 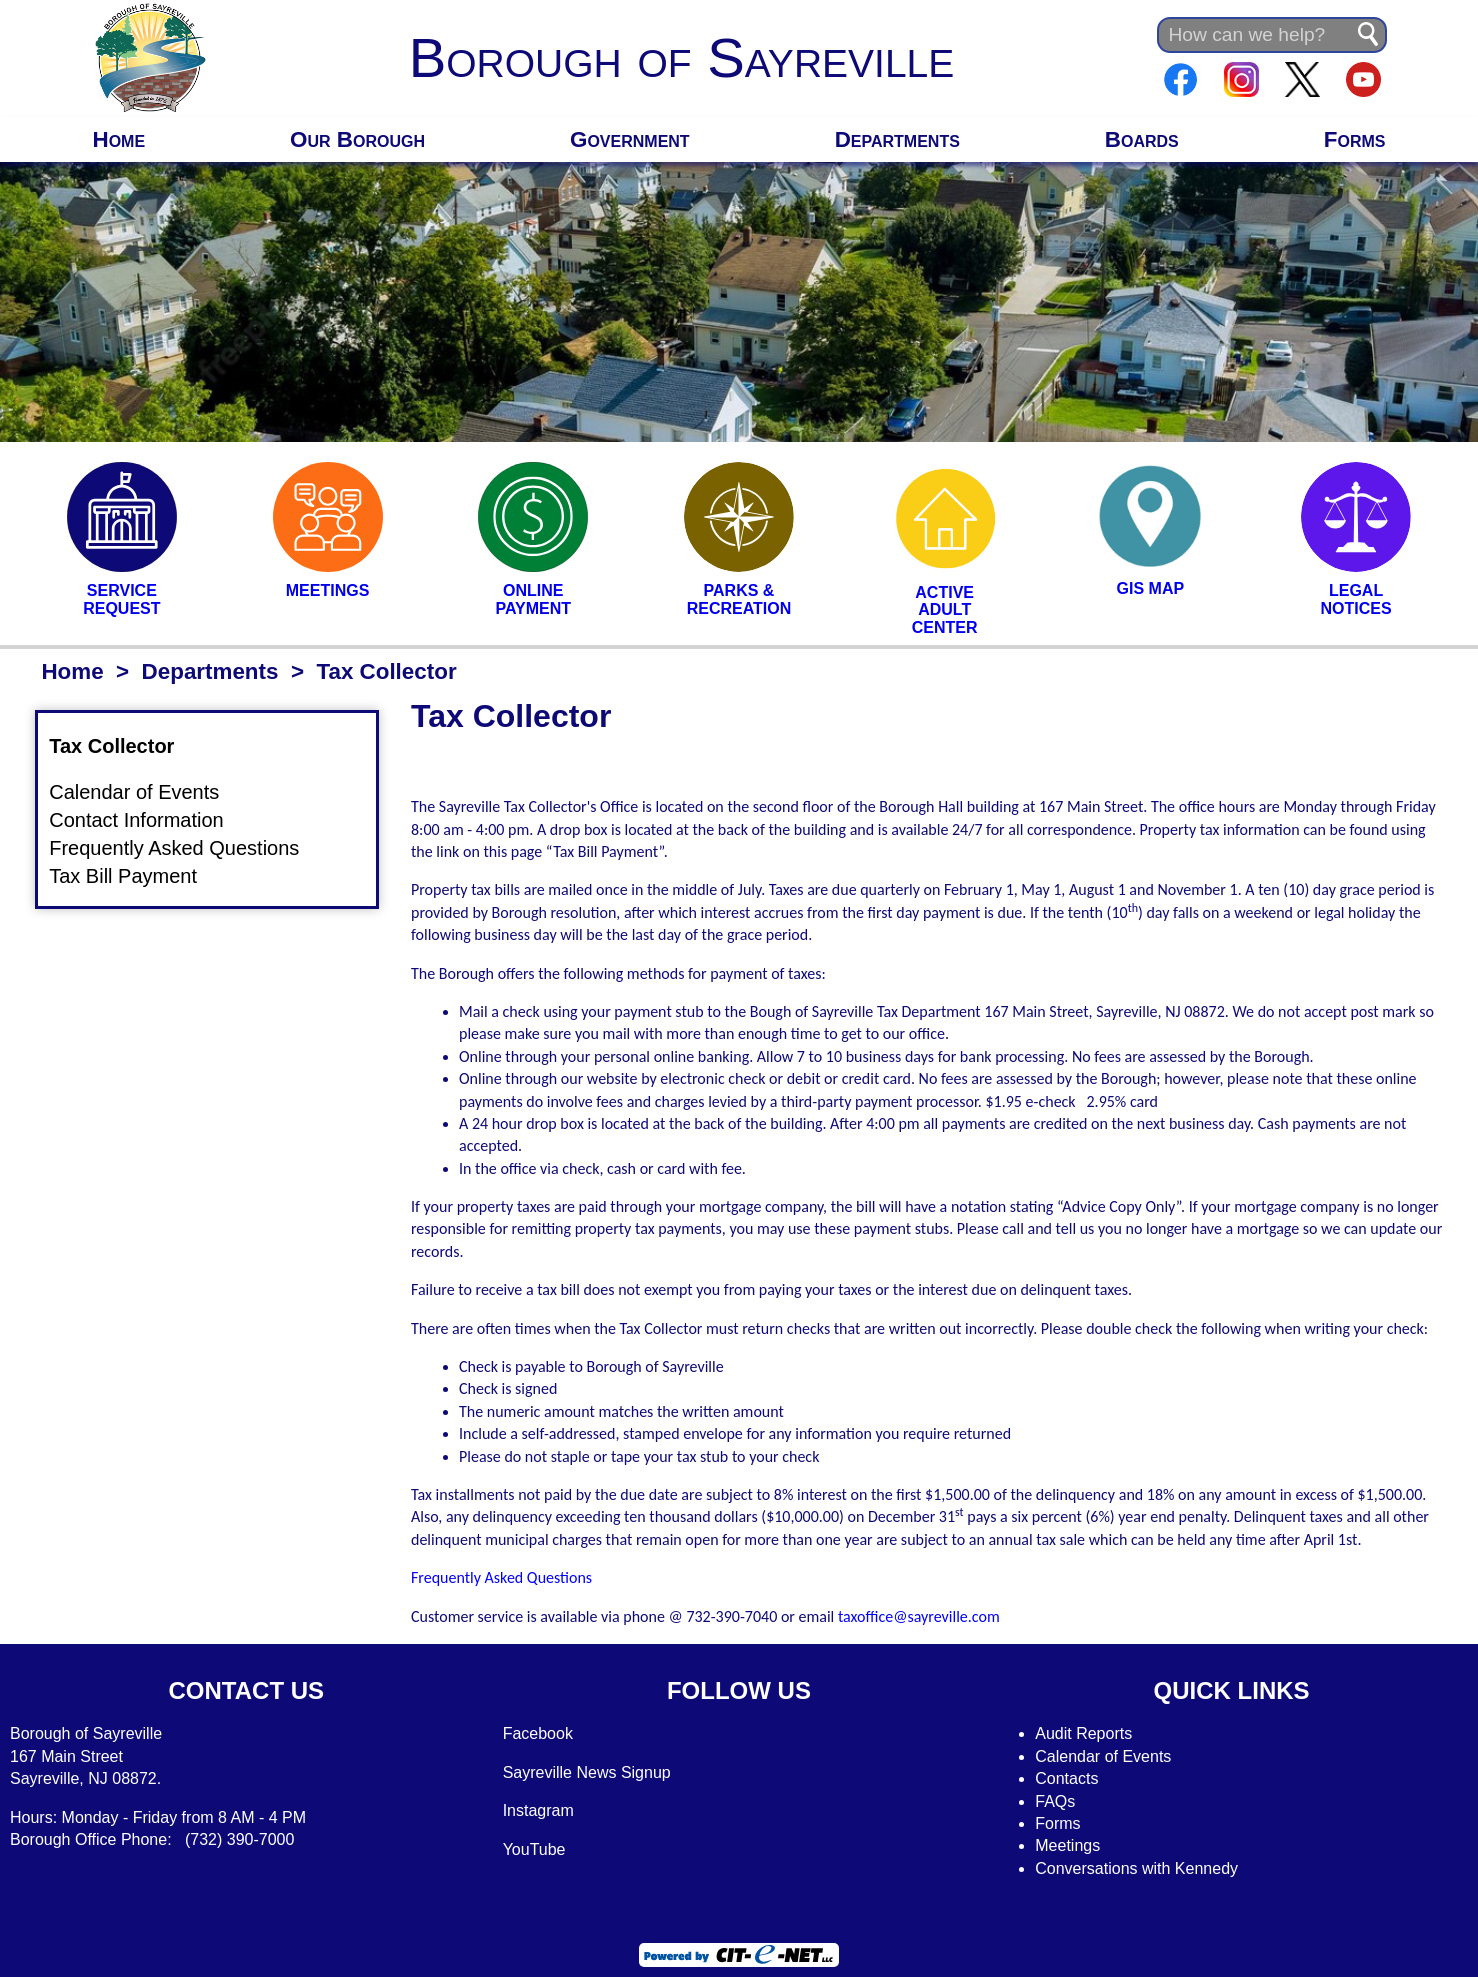 What do you see at coordinates (1055, 1801) in the screenshot?
I see `FAQs` at bounding box center [1055, 1801].